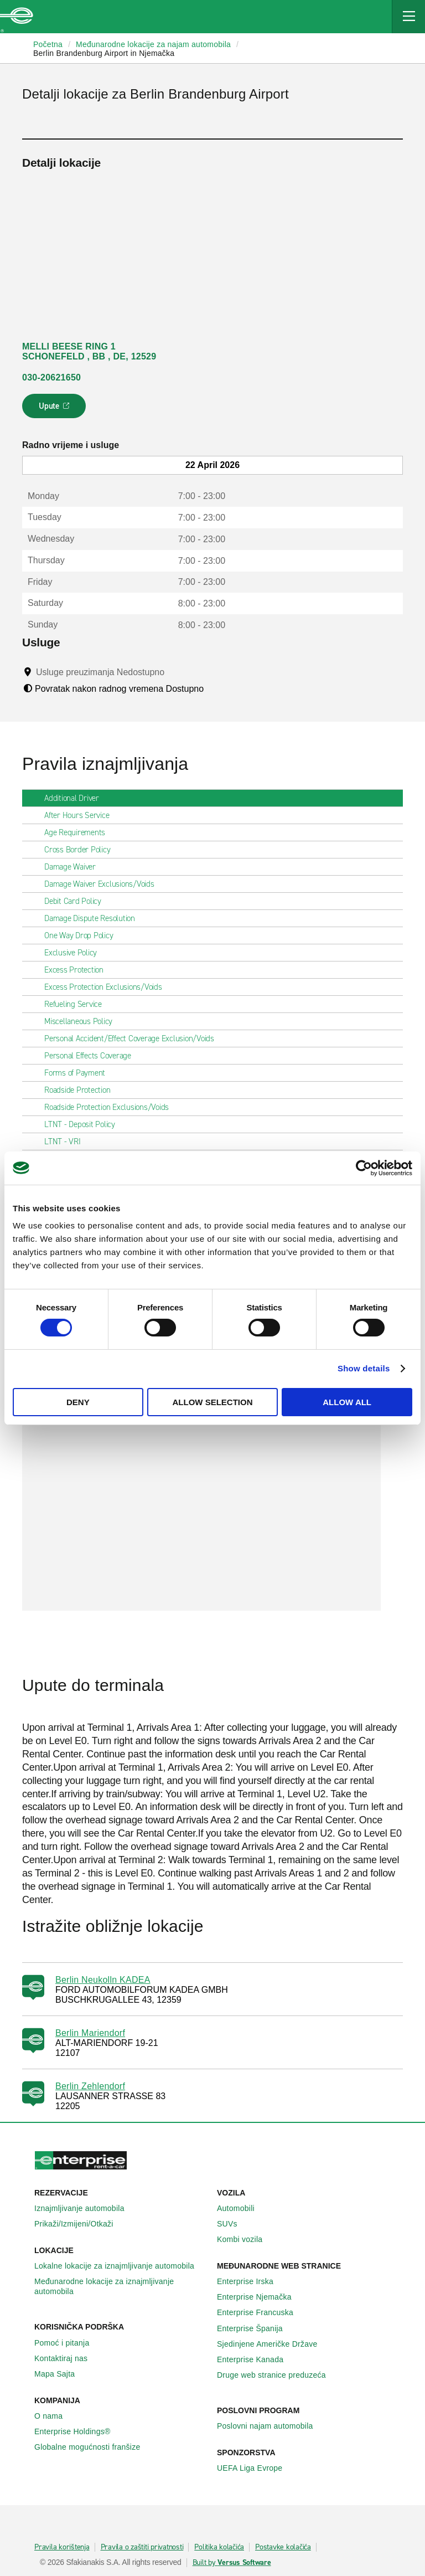 The width and height of the screenshot is (425, 2576). What do you see at coordinates (277, 2375) in the screenshot?
I see `Druge web stranice preduzeća` at bounding box center [277, 2375].